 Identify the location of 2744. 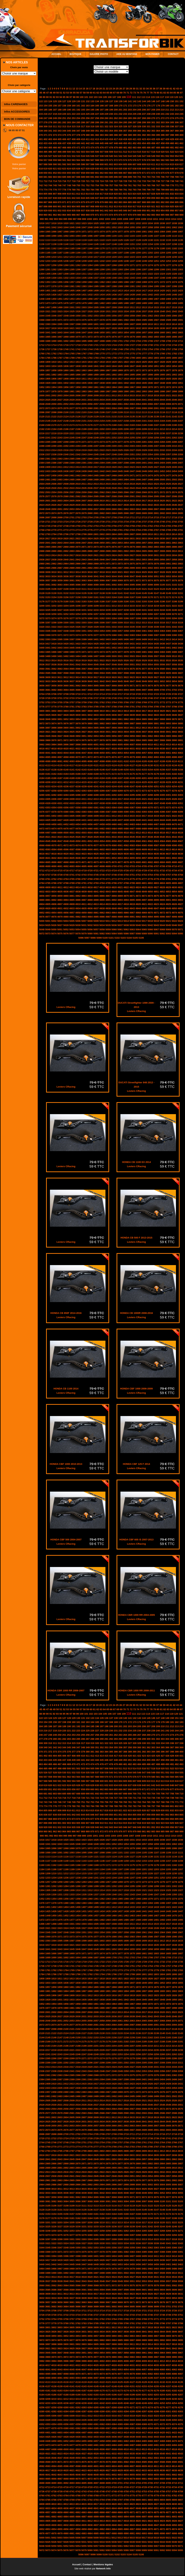
(42, 526).